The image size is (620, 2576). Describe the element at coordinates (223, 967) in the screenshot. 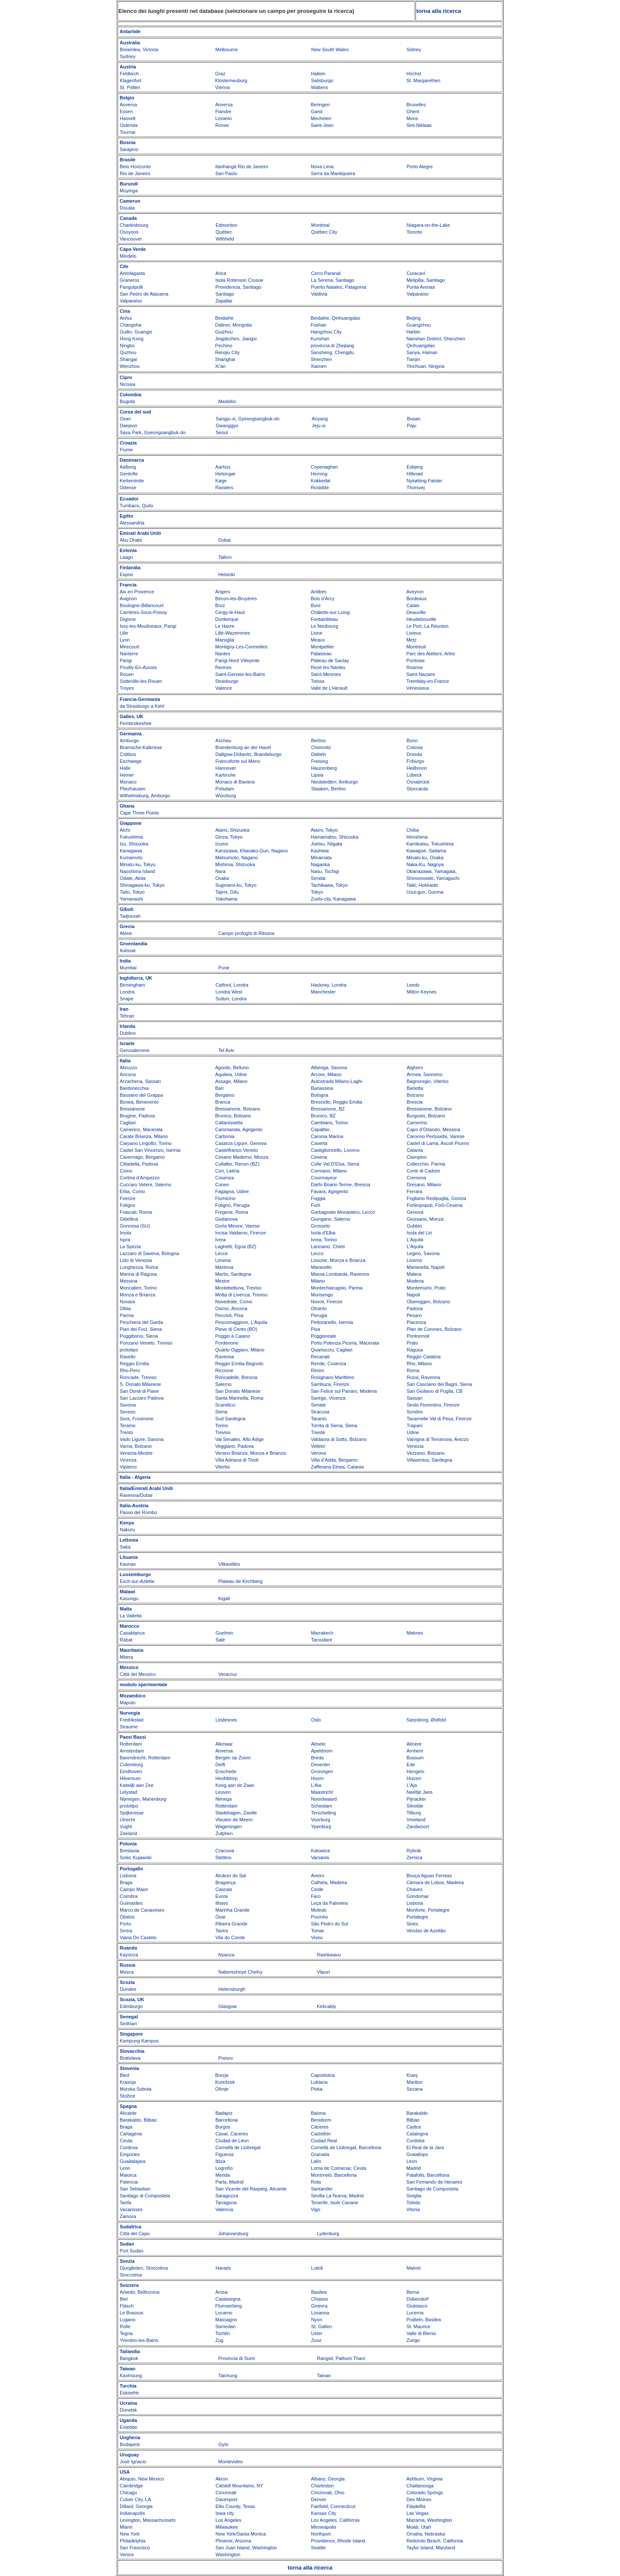

I see `Pune` at that location.